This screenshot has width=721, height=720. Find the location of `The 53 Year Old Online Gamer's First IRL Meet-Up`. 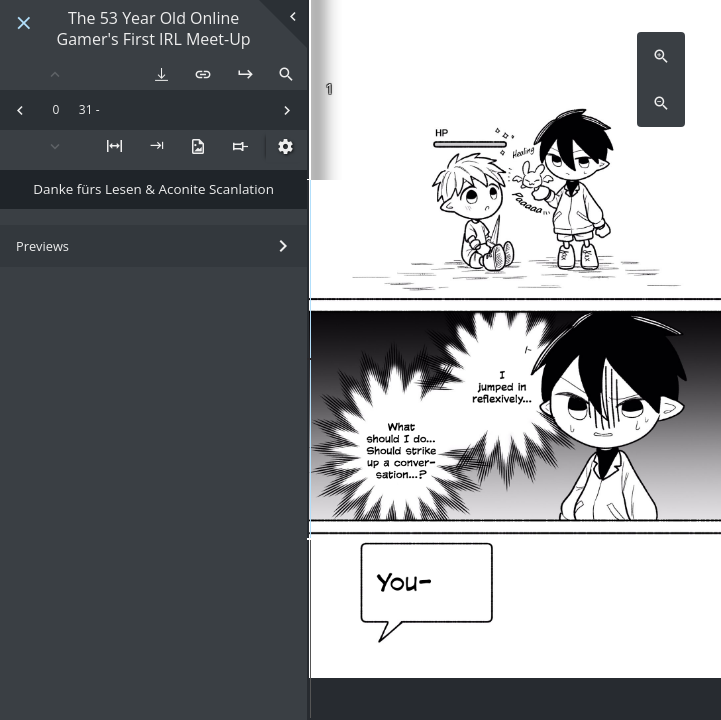

The 53 Year Old Online Gamer's First IRL Meet-Up is located at coordinates (154, 29).